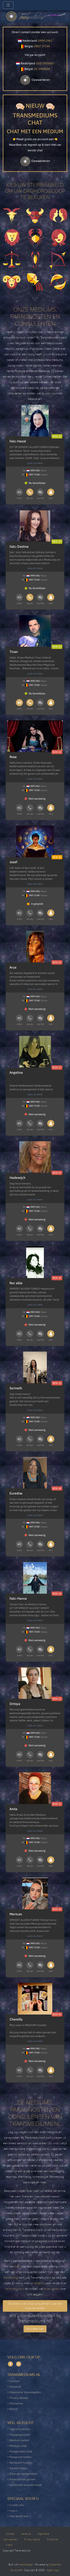 Image resolution: width=70 pixels, height=2576 pixels. I want to click on > Hoe werkt het, so click(17, 2516).